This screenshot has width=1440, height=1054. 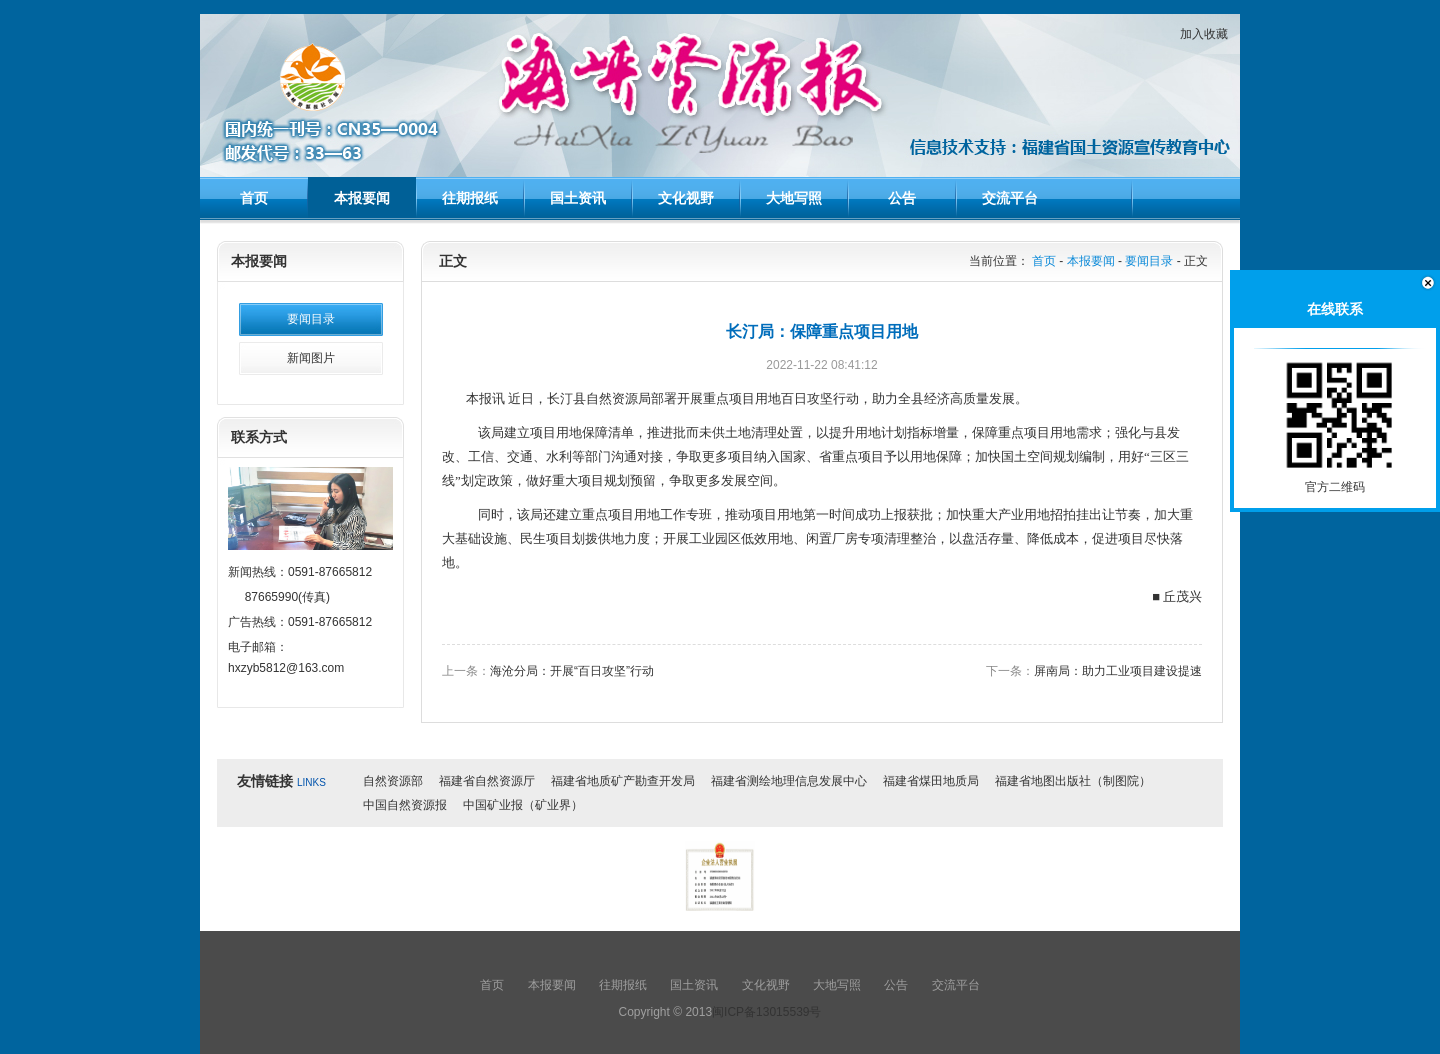 I want to click on 福建省自然资源厅, so click(x=487, y=781).